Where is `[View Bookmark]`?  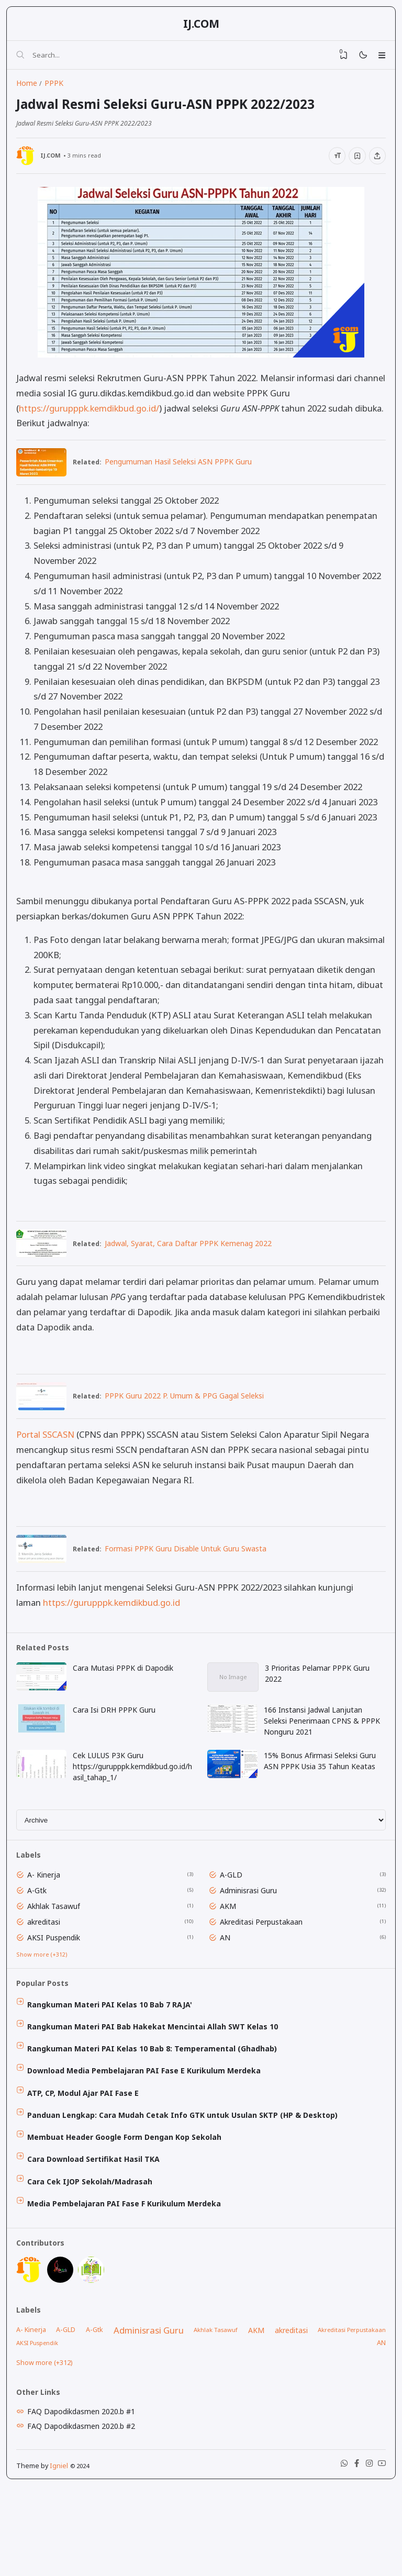
[View Bookmark] is located at coordinates (335, 59).